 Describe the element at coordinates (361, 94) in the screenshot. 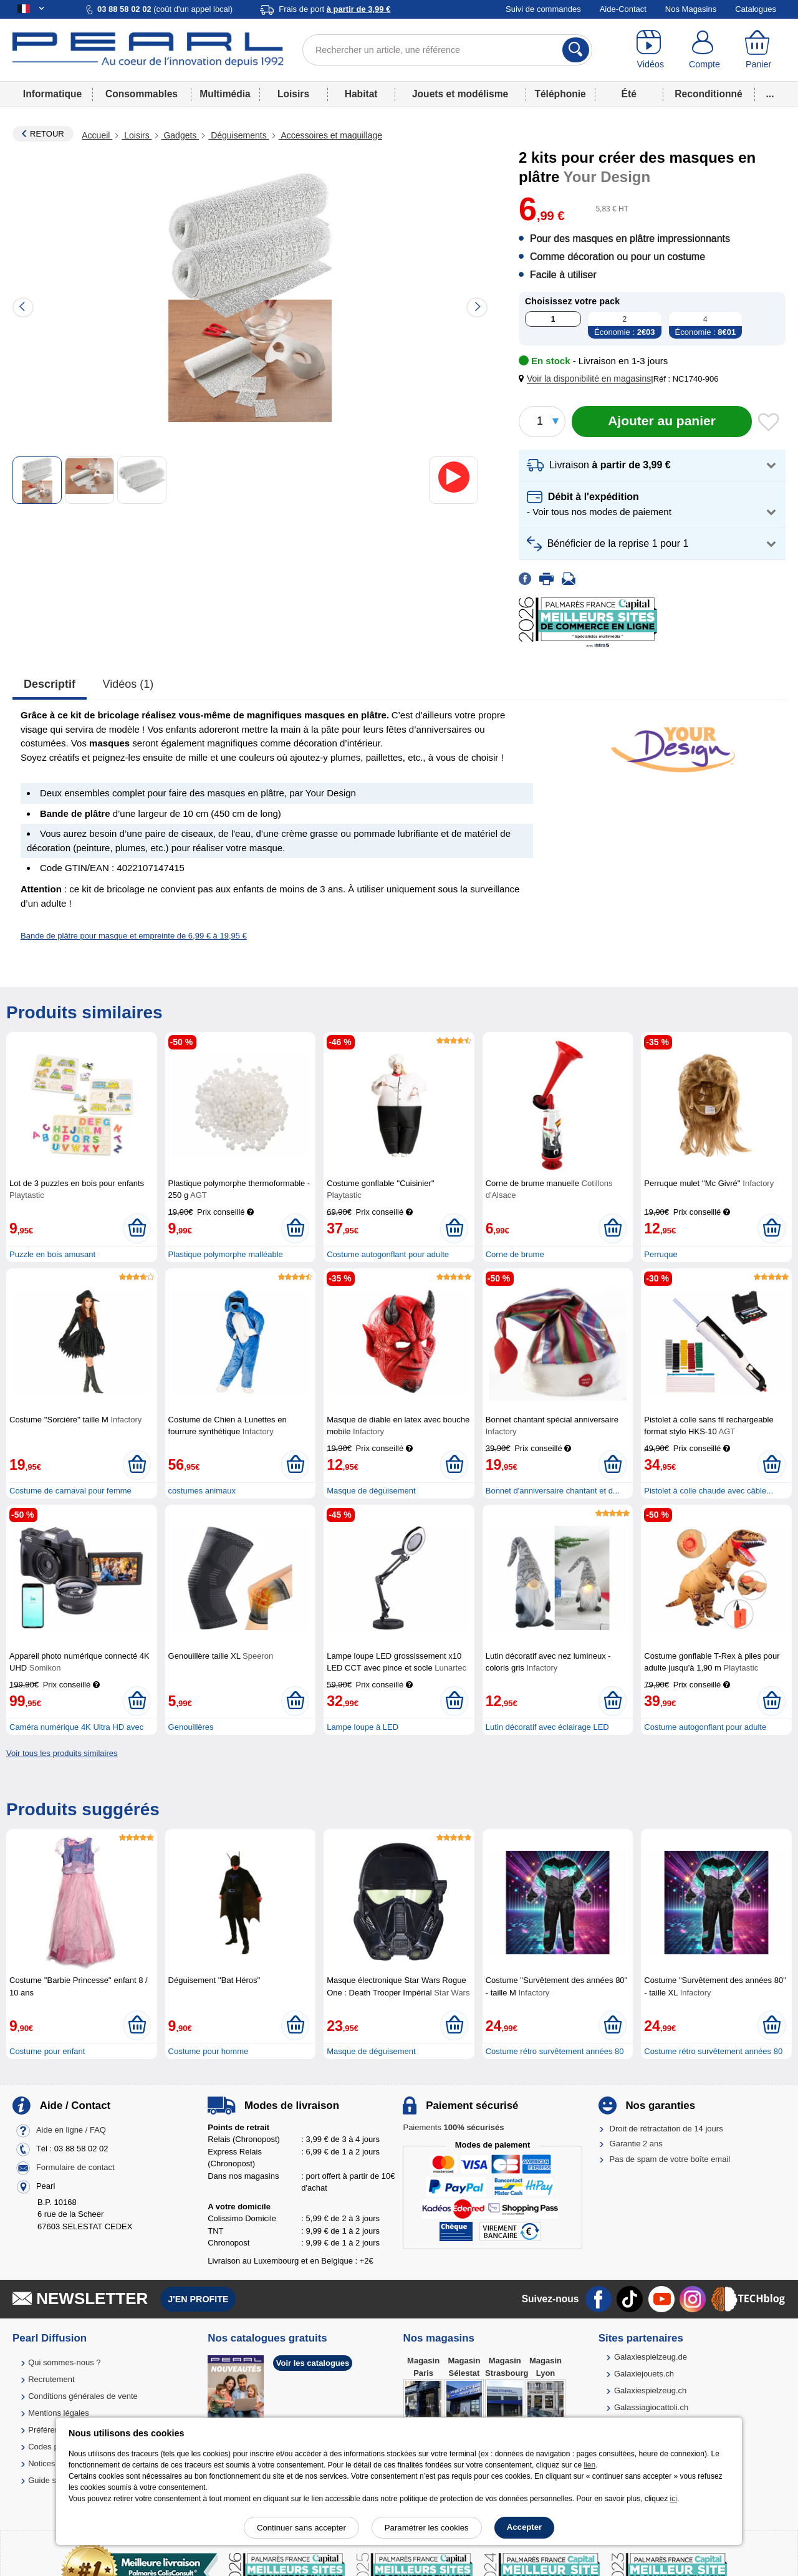

I see `Habitat` at that location.